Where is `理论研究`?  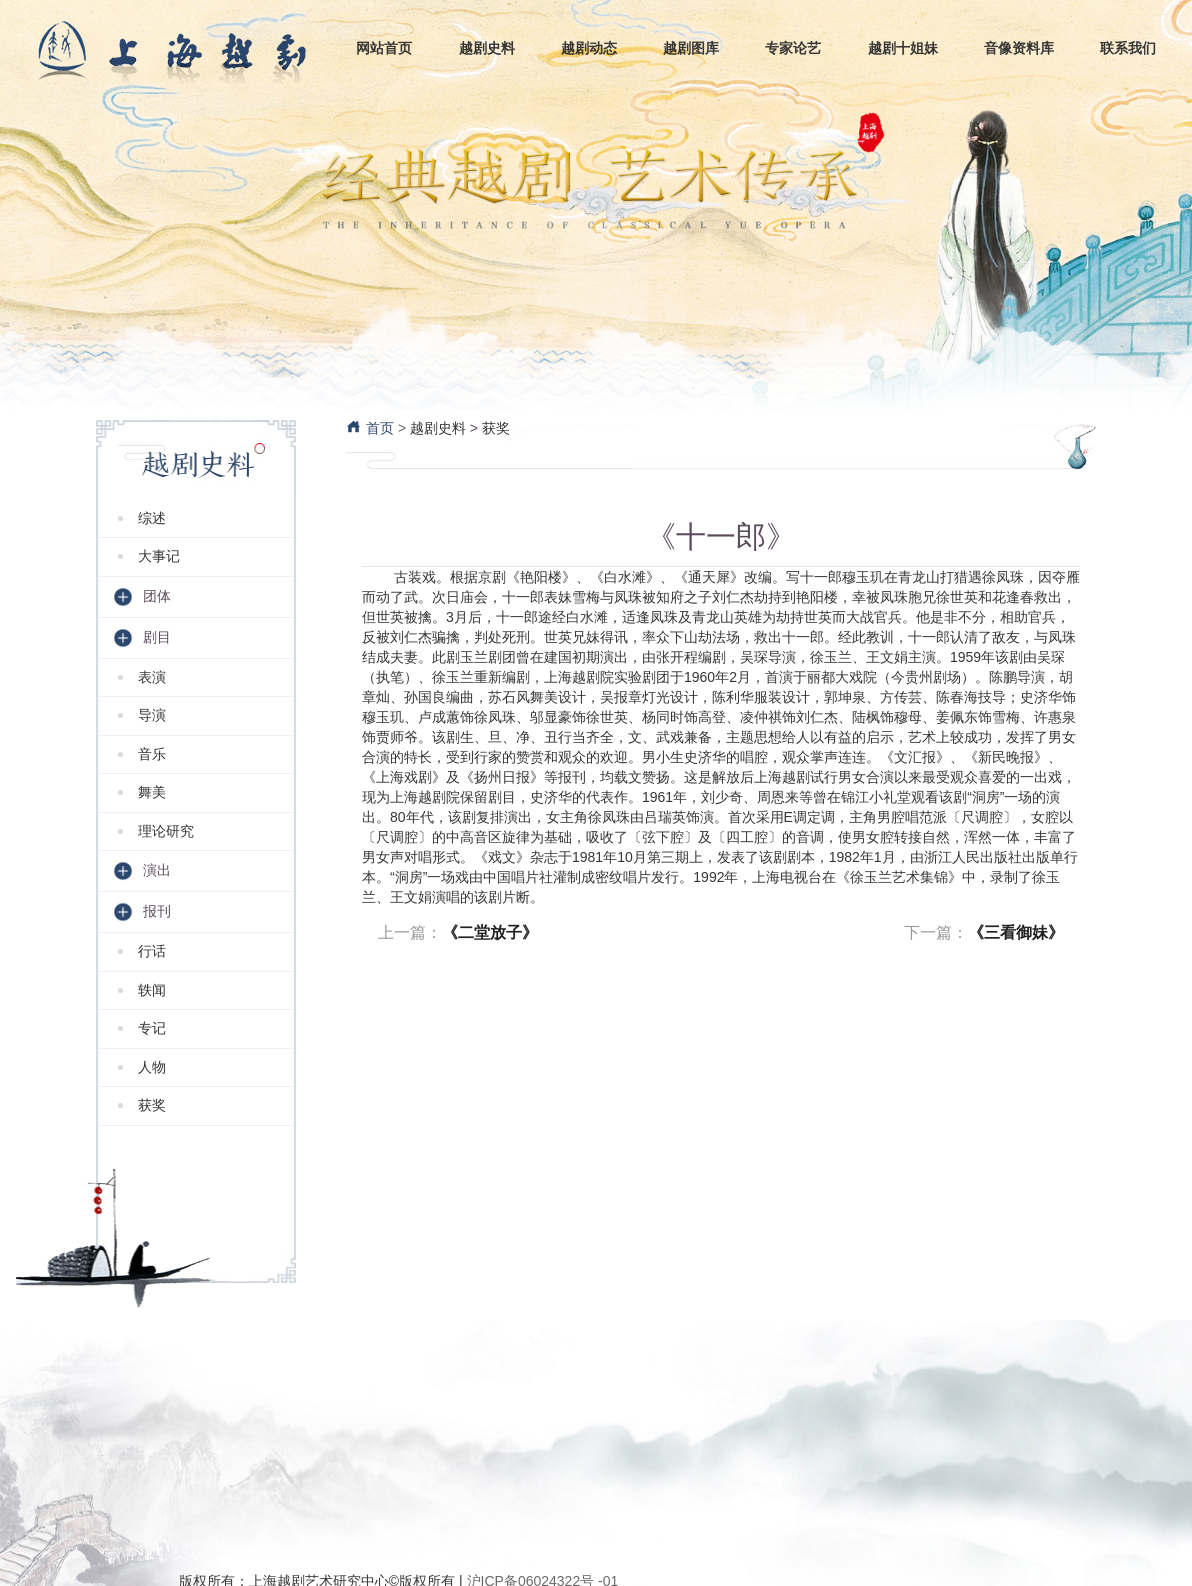 理论研究 is located at coordinates (166, 831).